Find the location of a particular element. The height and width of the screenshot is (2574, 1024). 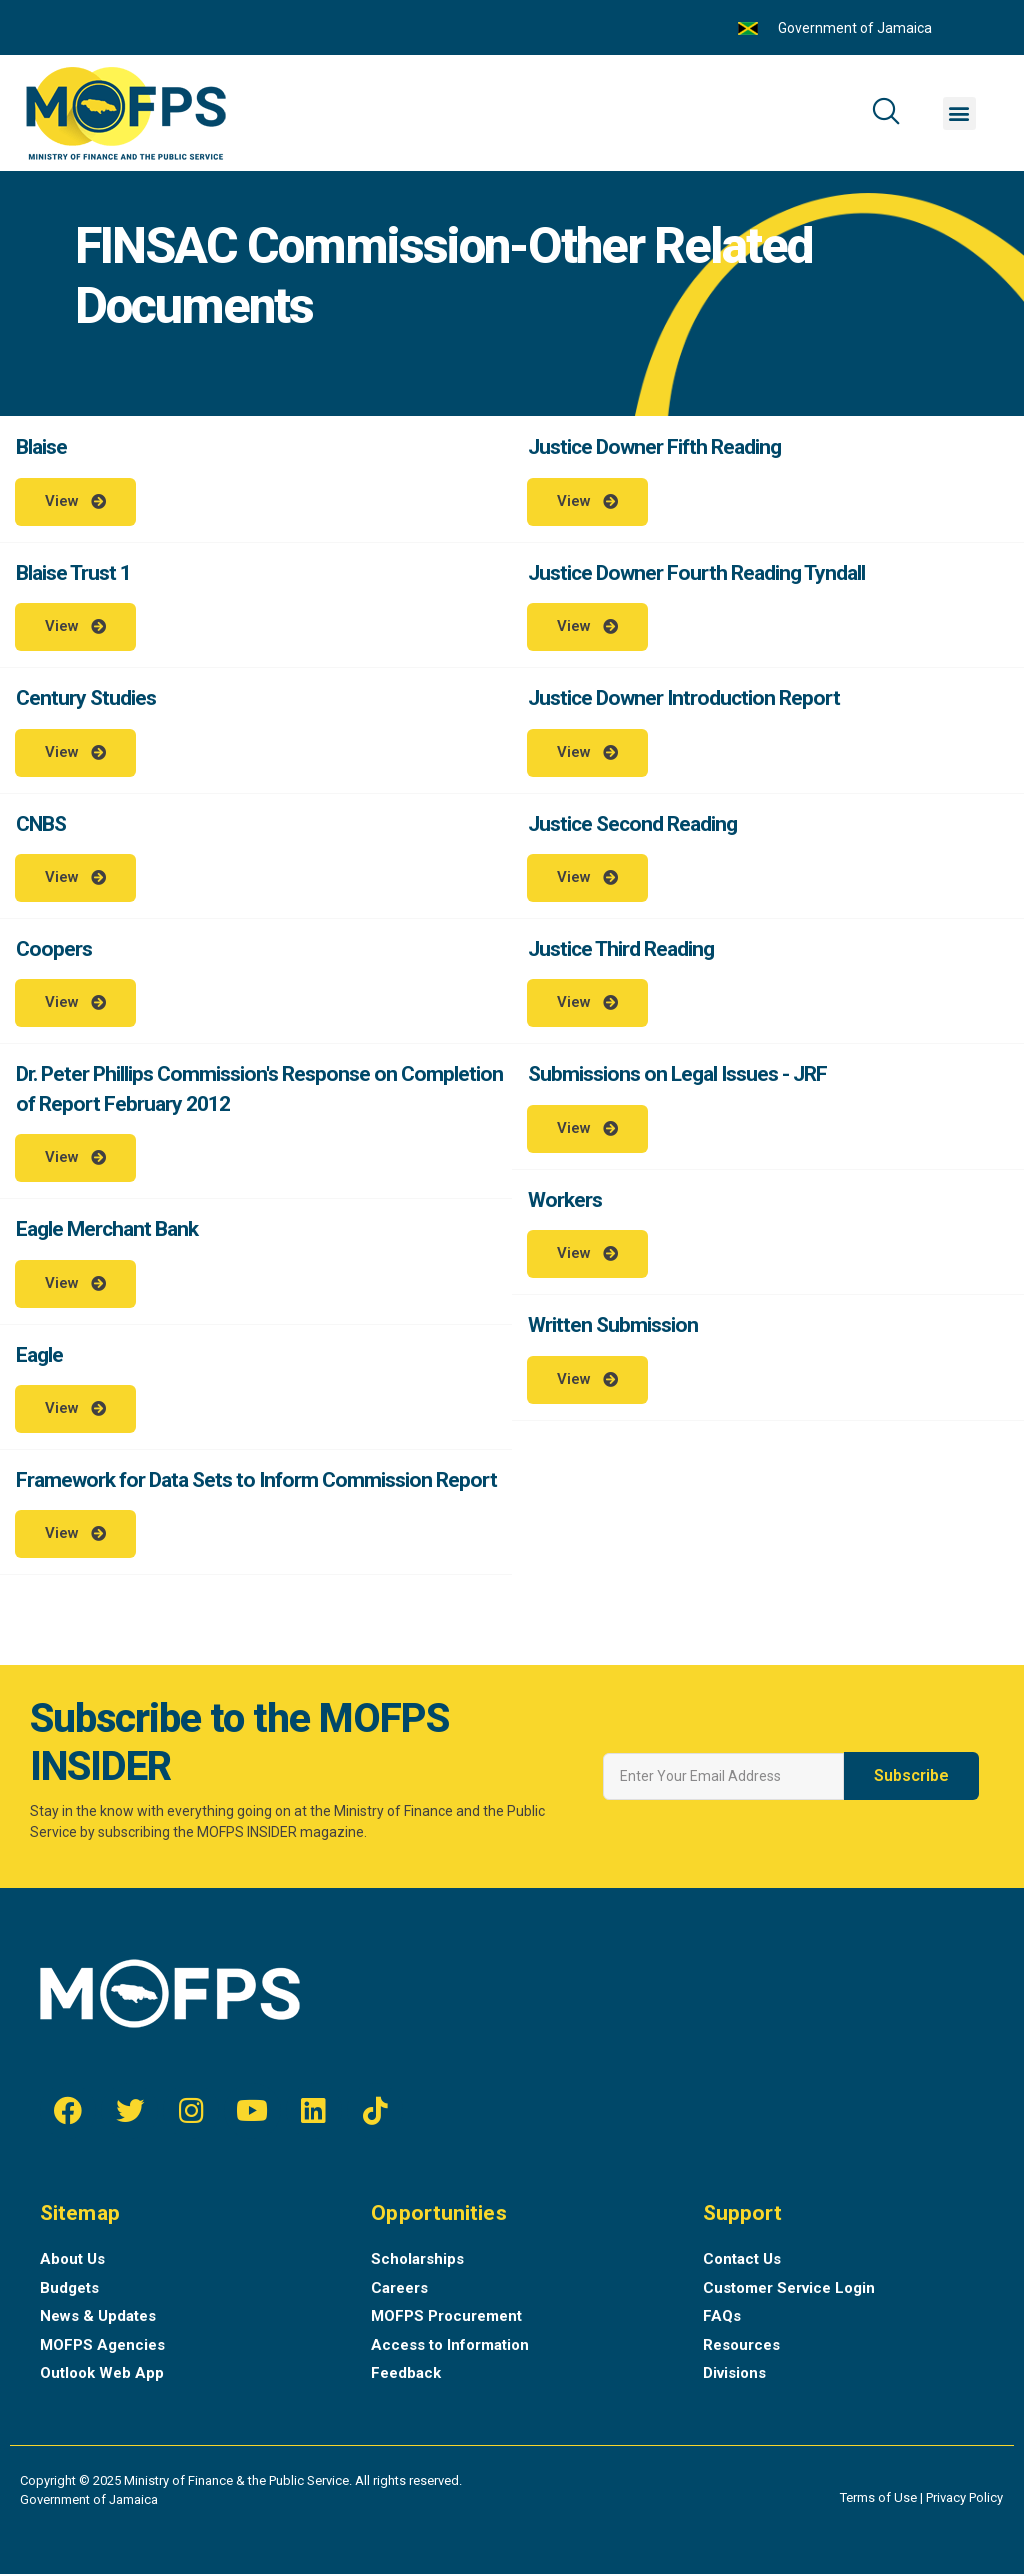

[button] is located at coordinates (959, 113).